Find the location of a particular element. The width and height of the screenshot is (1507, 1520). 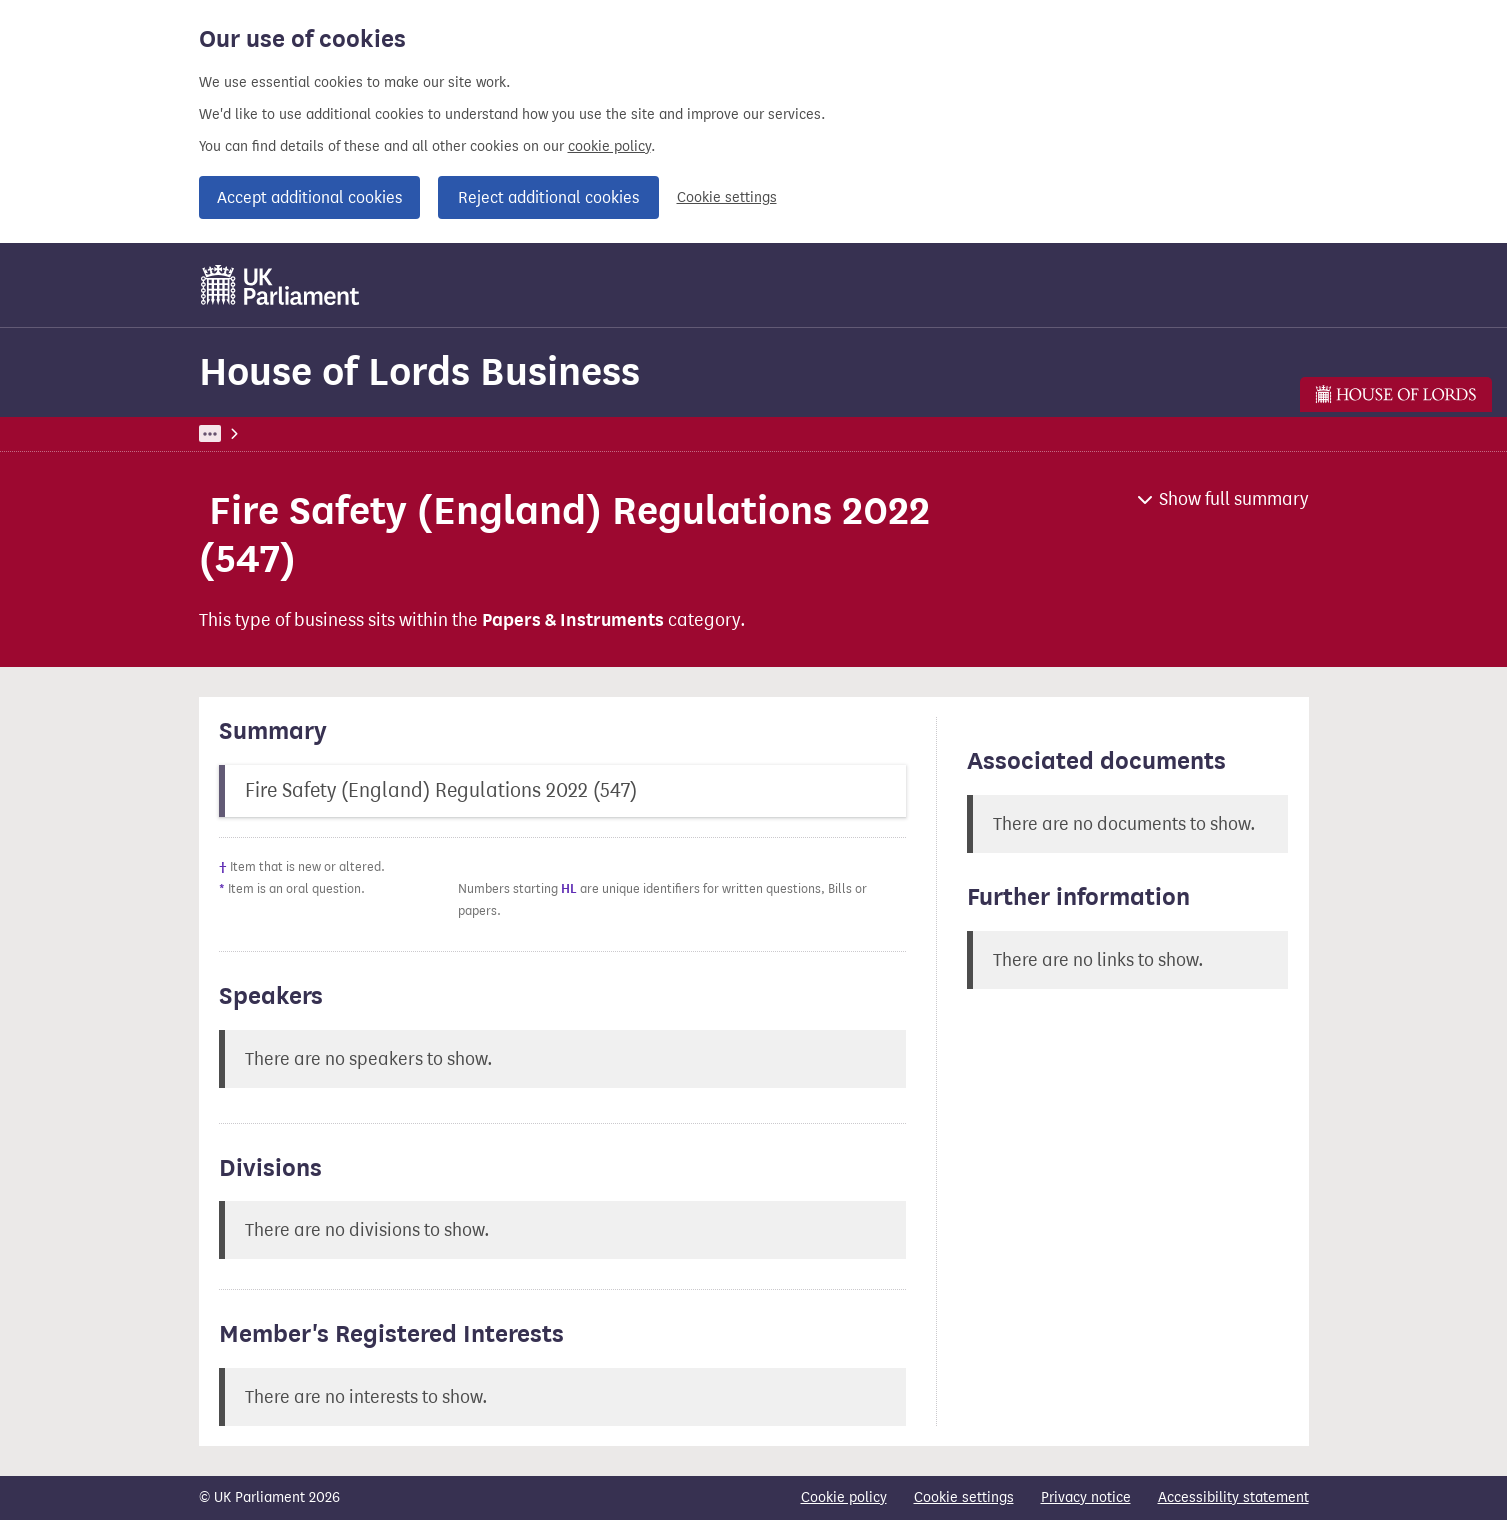

[UK Parliament] is located at coordinates (280, 285).